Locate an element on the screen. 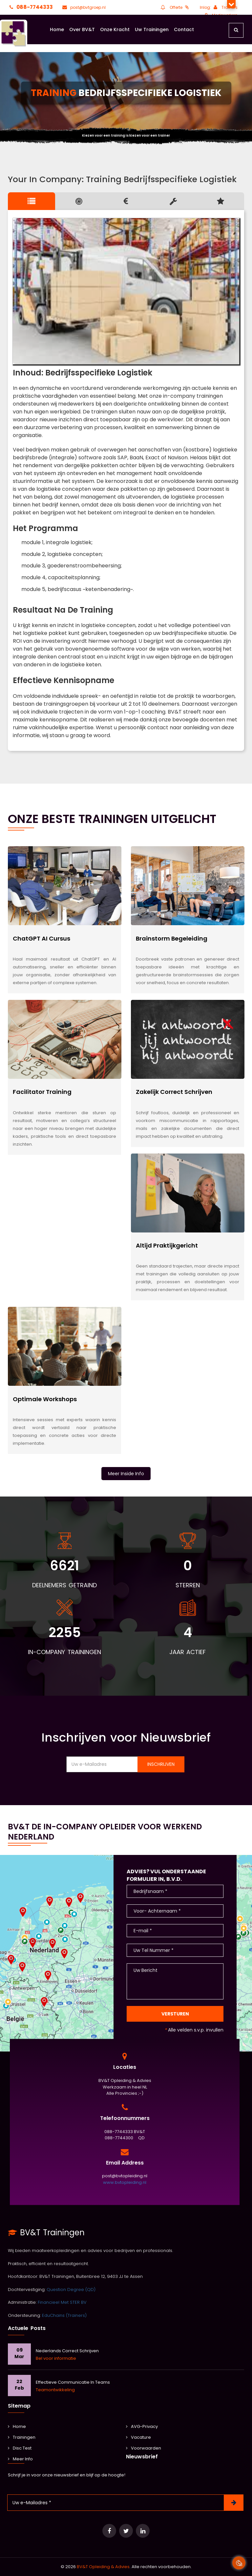 The image size is (252, 2576). Effectieve communicatie in teams is located at coordinates (73, 2382).